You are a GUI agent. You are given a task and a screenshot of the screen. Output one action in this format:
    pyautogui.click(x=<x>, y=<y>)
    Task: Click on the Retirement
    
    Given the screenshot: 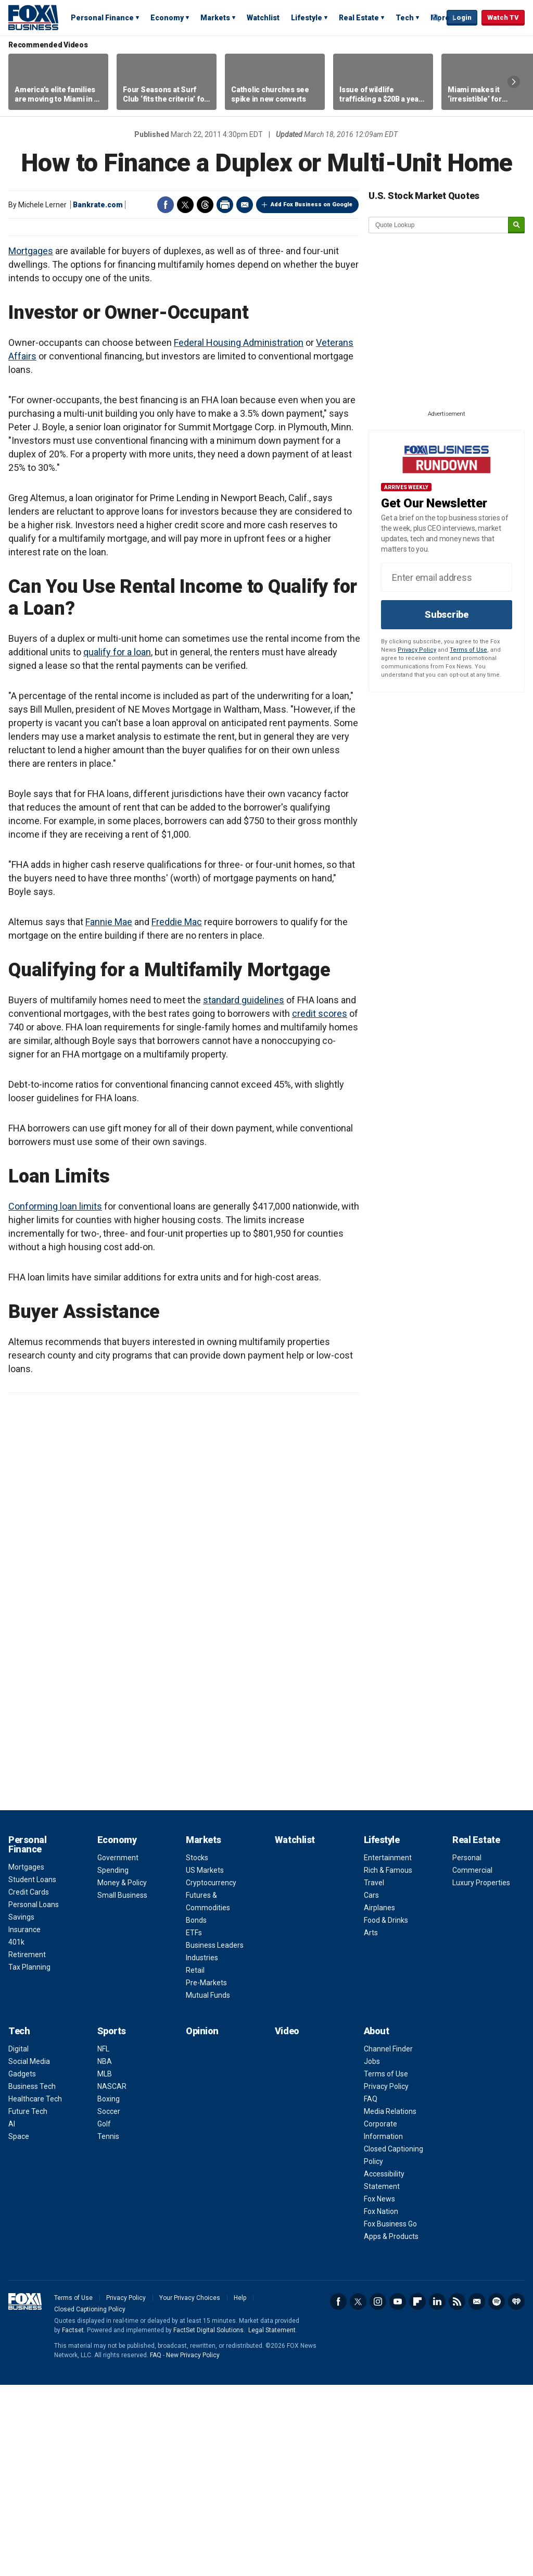 What is the action you would take?
    pyautogui.click(x=27, y=2146)
    